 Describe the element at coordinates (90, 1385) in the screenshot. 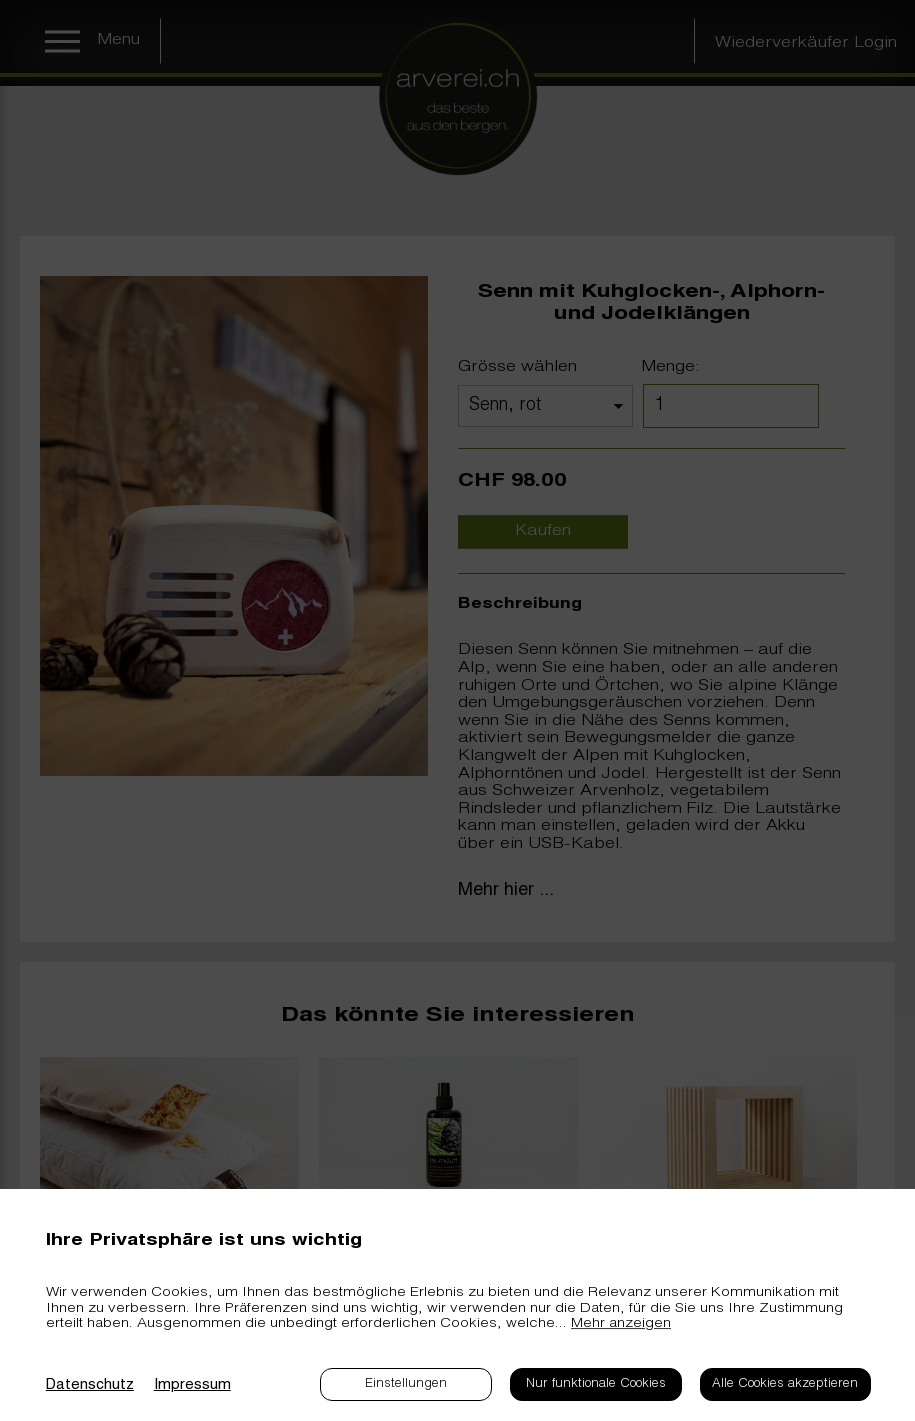

I see `Datenschutz` at that location.